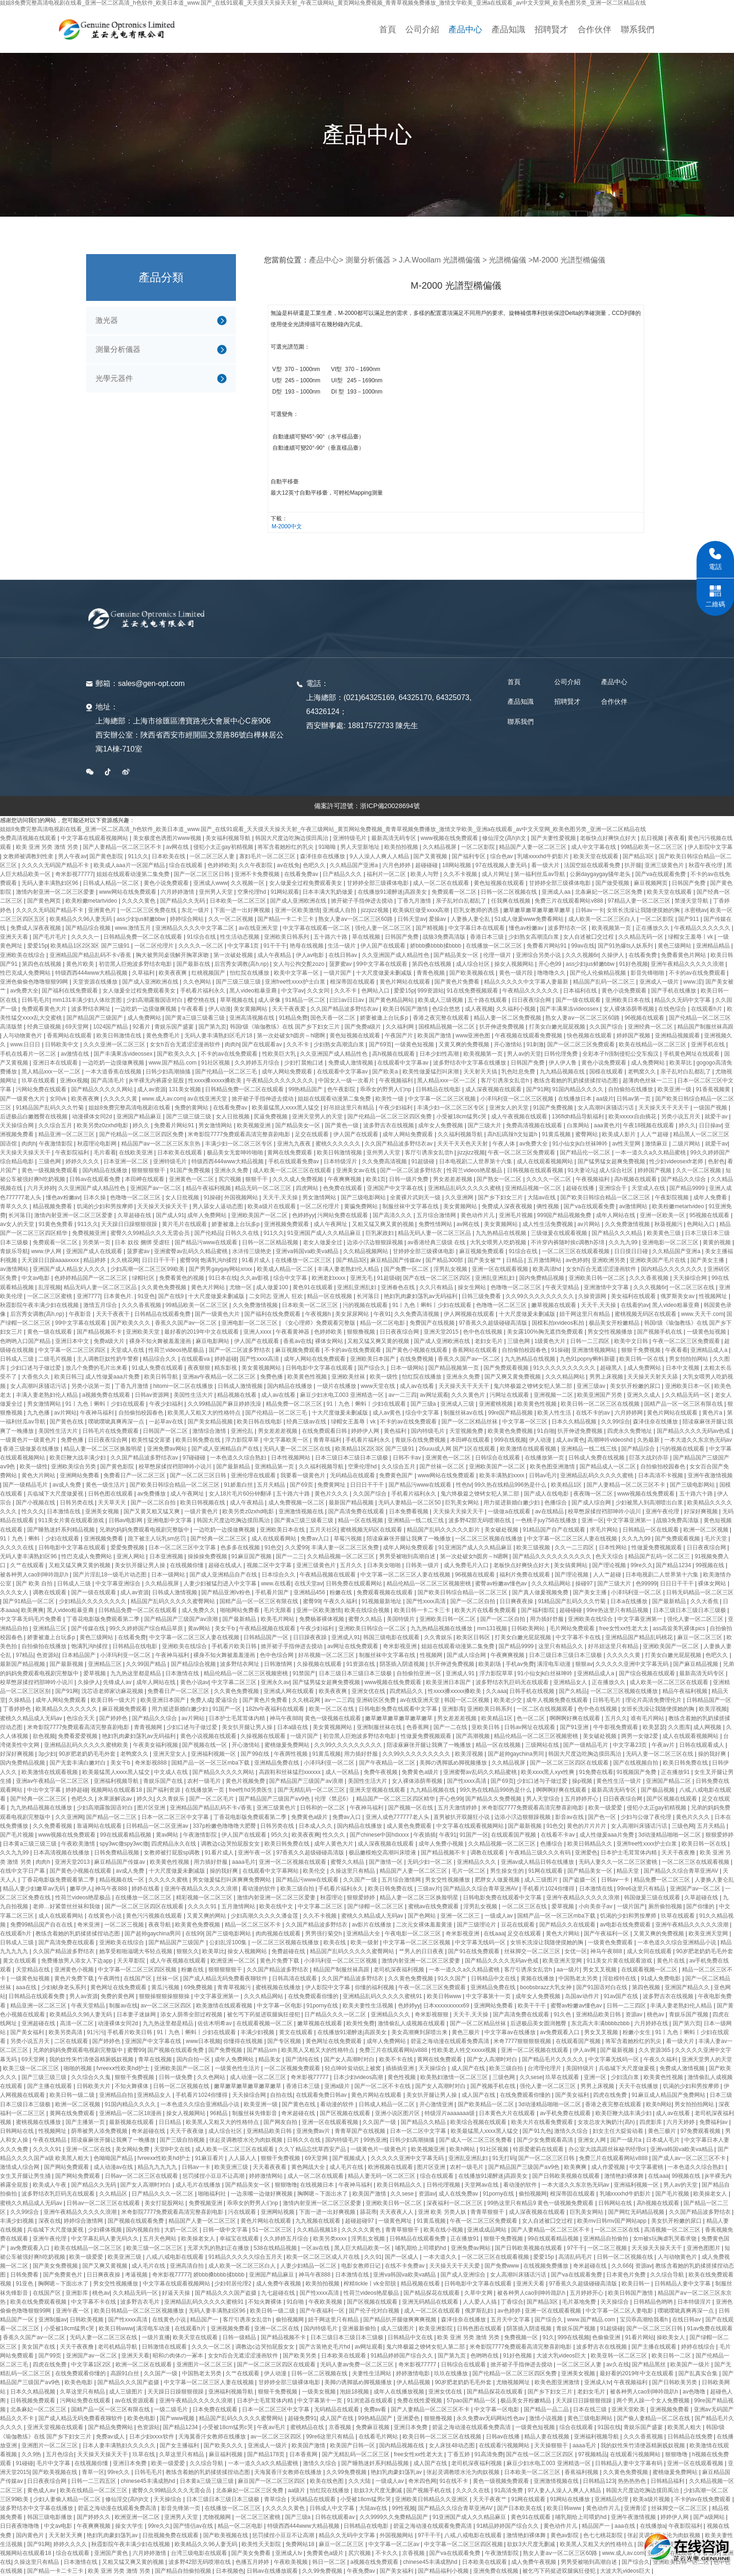 This screenshot has width=734, height=2576. What do you see at coordinates (501, 1583) in the screenshot?
I see `蜜臀av粉嫩av懂色av` at bounding box center [501, 1583].